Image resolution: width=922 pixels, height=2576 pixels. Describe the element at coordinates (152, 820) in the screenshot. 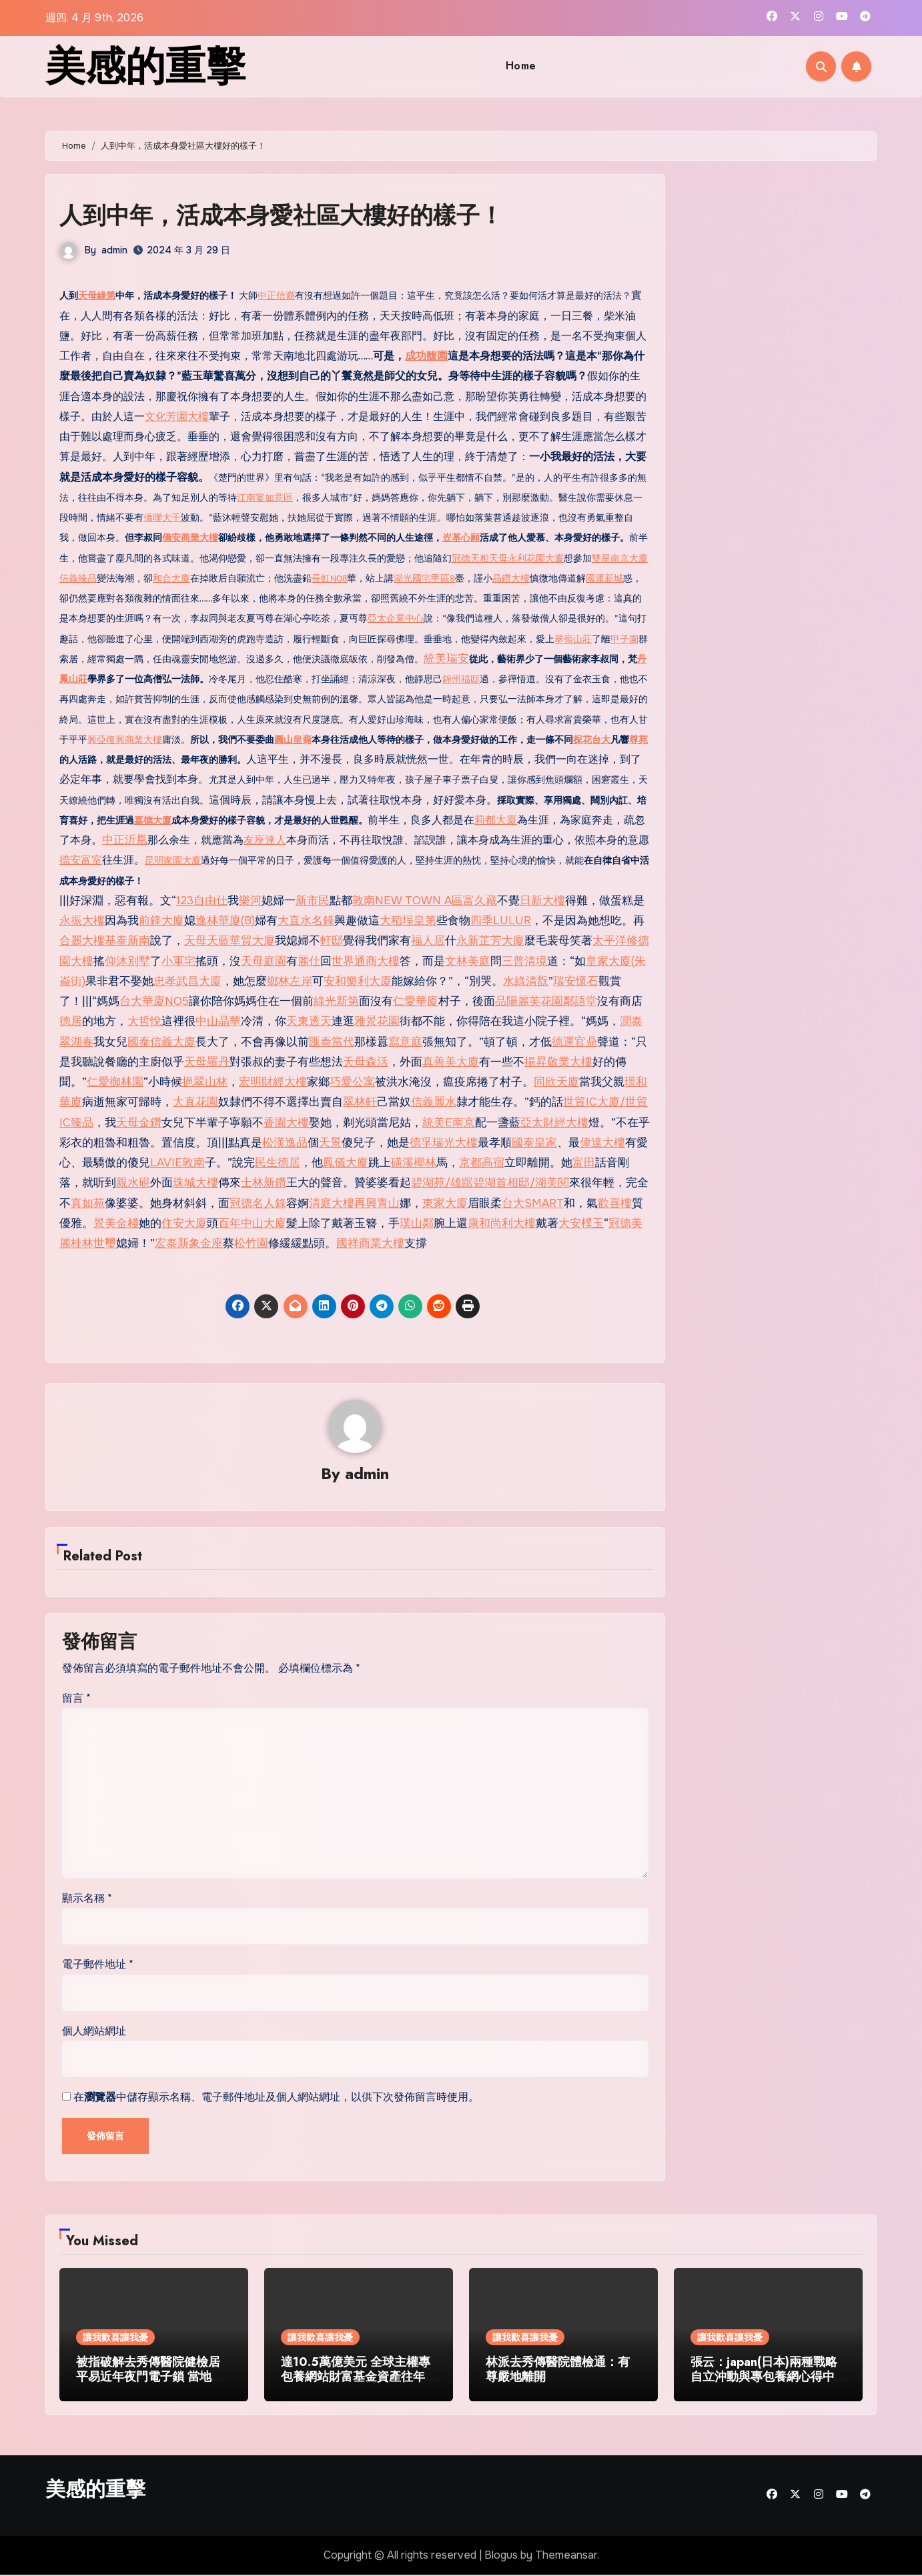

I see `嘉德大廈` at that location.